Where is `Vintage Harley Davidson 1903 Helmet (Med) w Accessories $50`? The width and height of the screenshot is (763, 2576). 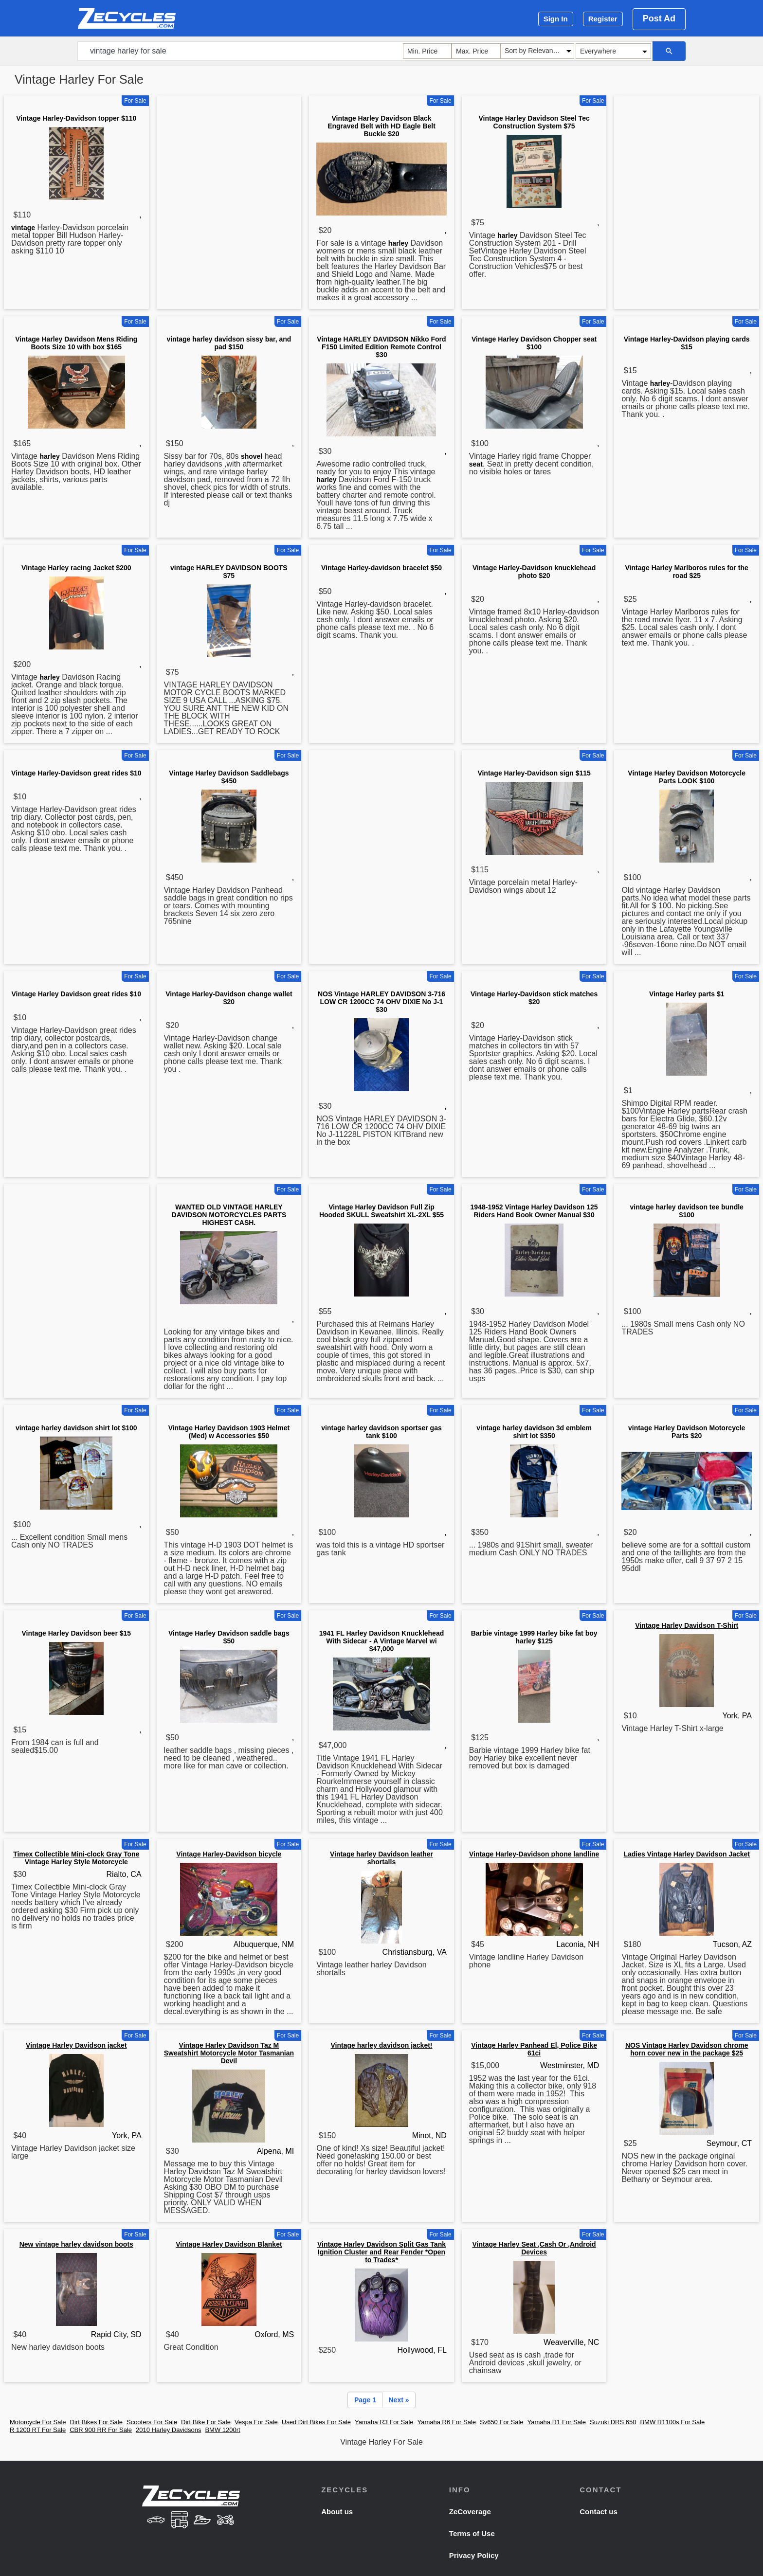
Vintage Harley Davidson 1903 Helmet (Med) w Accessories $50 is located at coordinates (229, 1432).